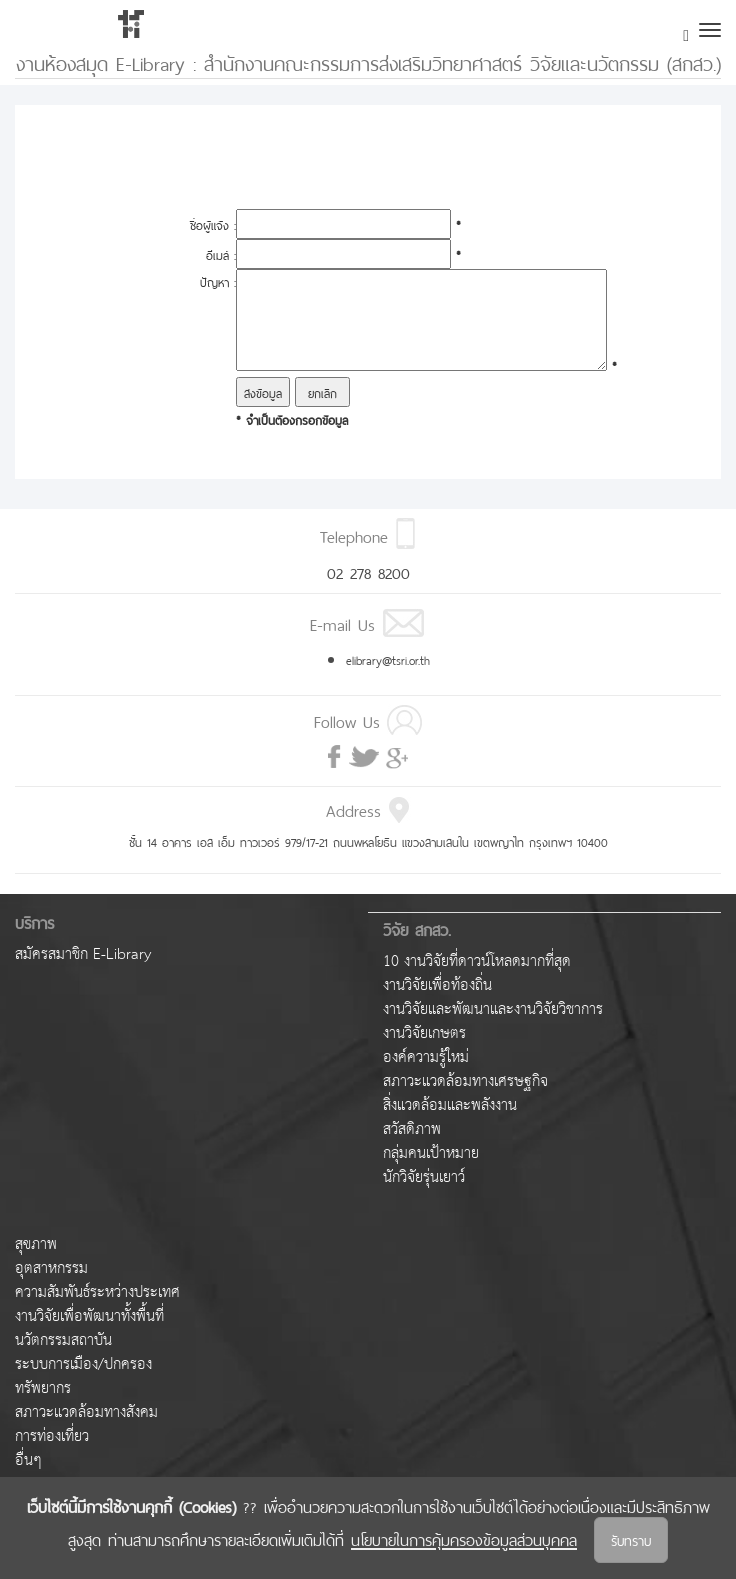 The width and height of the screenshot is (736, 1579). What do you see at coordinates (368, 571) in the screenshot?
I see `02 278 8200` at bounding box center [368, 571].